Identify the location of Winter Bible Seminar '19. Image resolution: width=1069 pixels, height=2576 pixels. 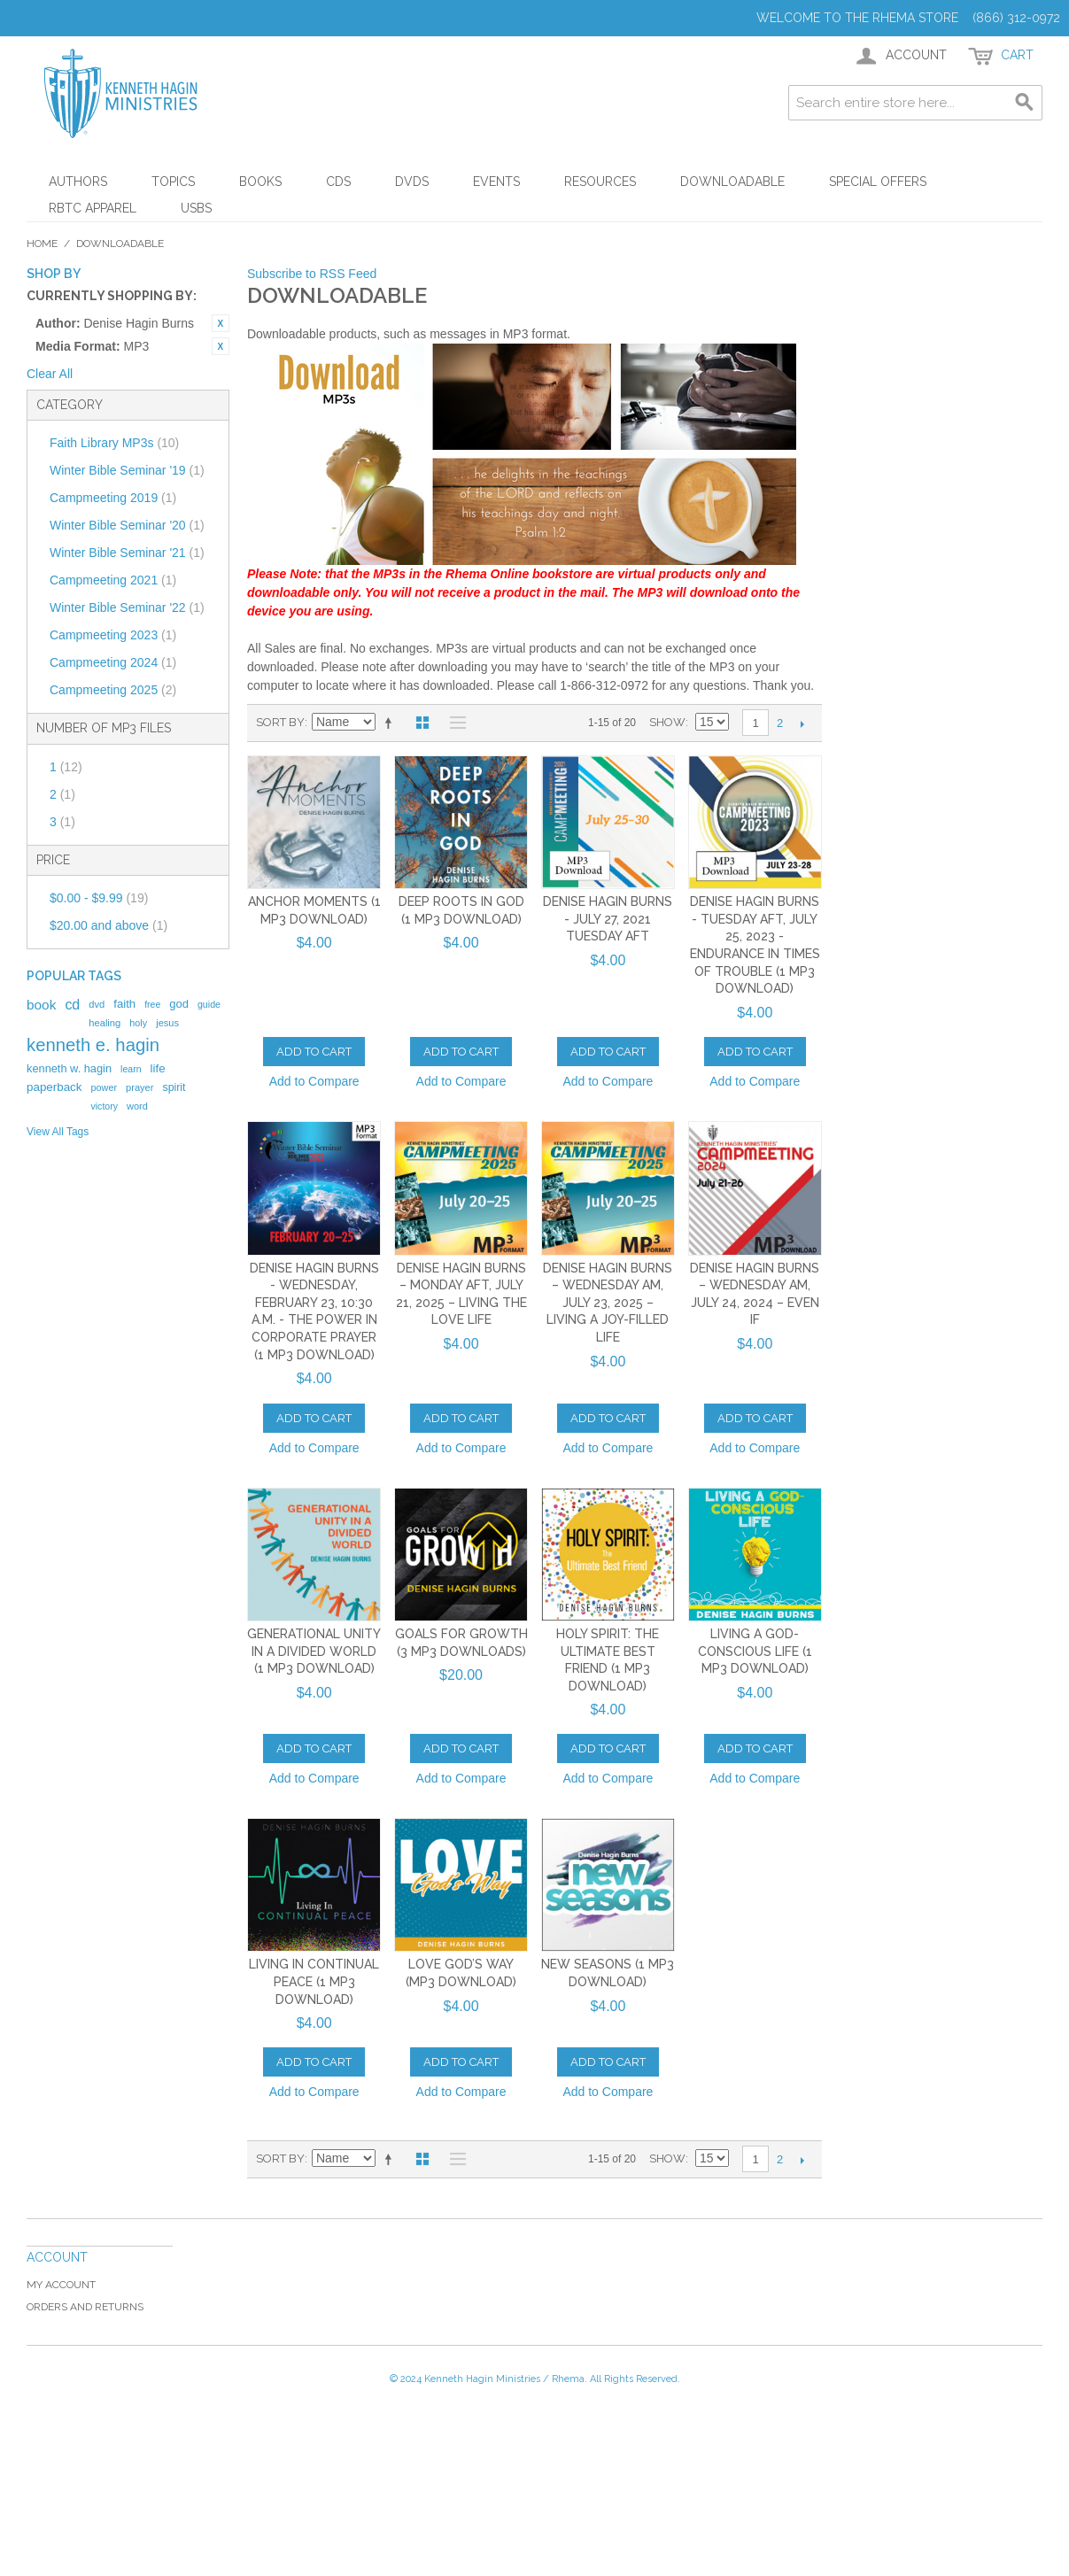
(127, 470).